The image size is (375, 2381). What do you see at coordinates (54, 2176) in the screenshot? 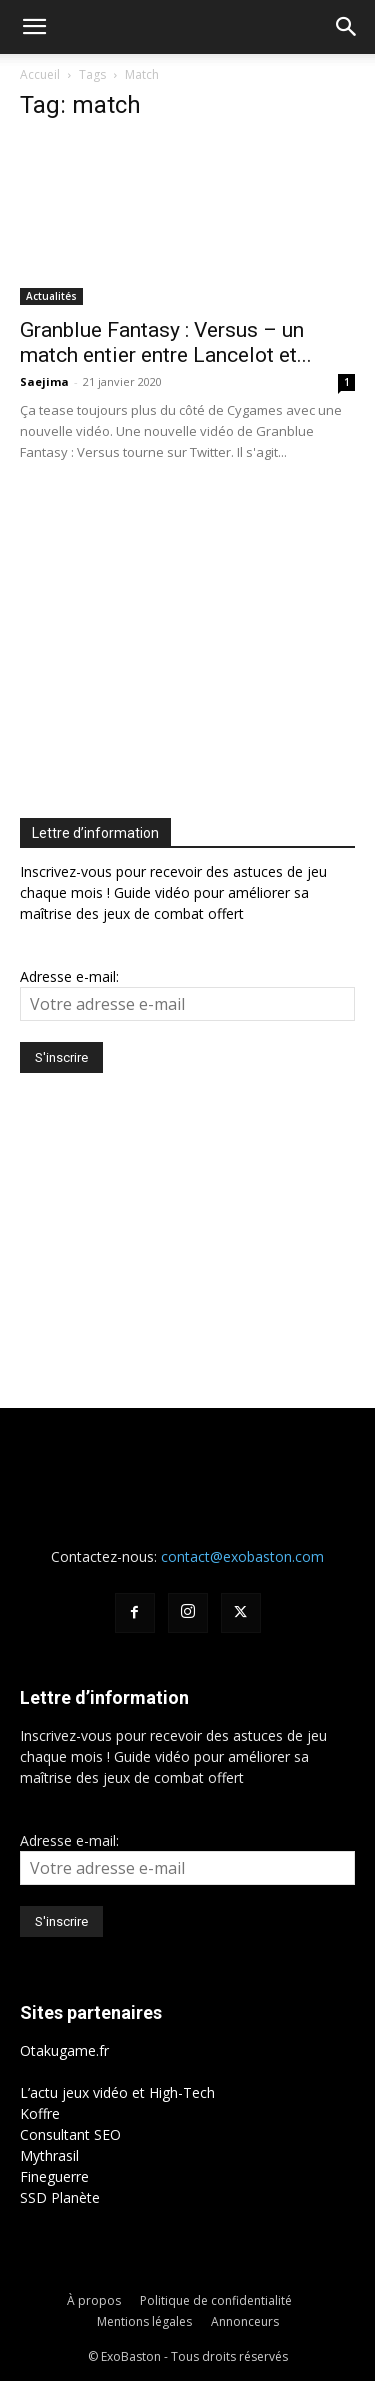
I see `Fineguerre` at bounding box center [54, 2176].